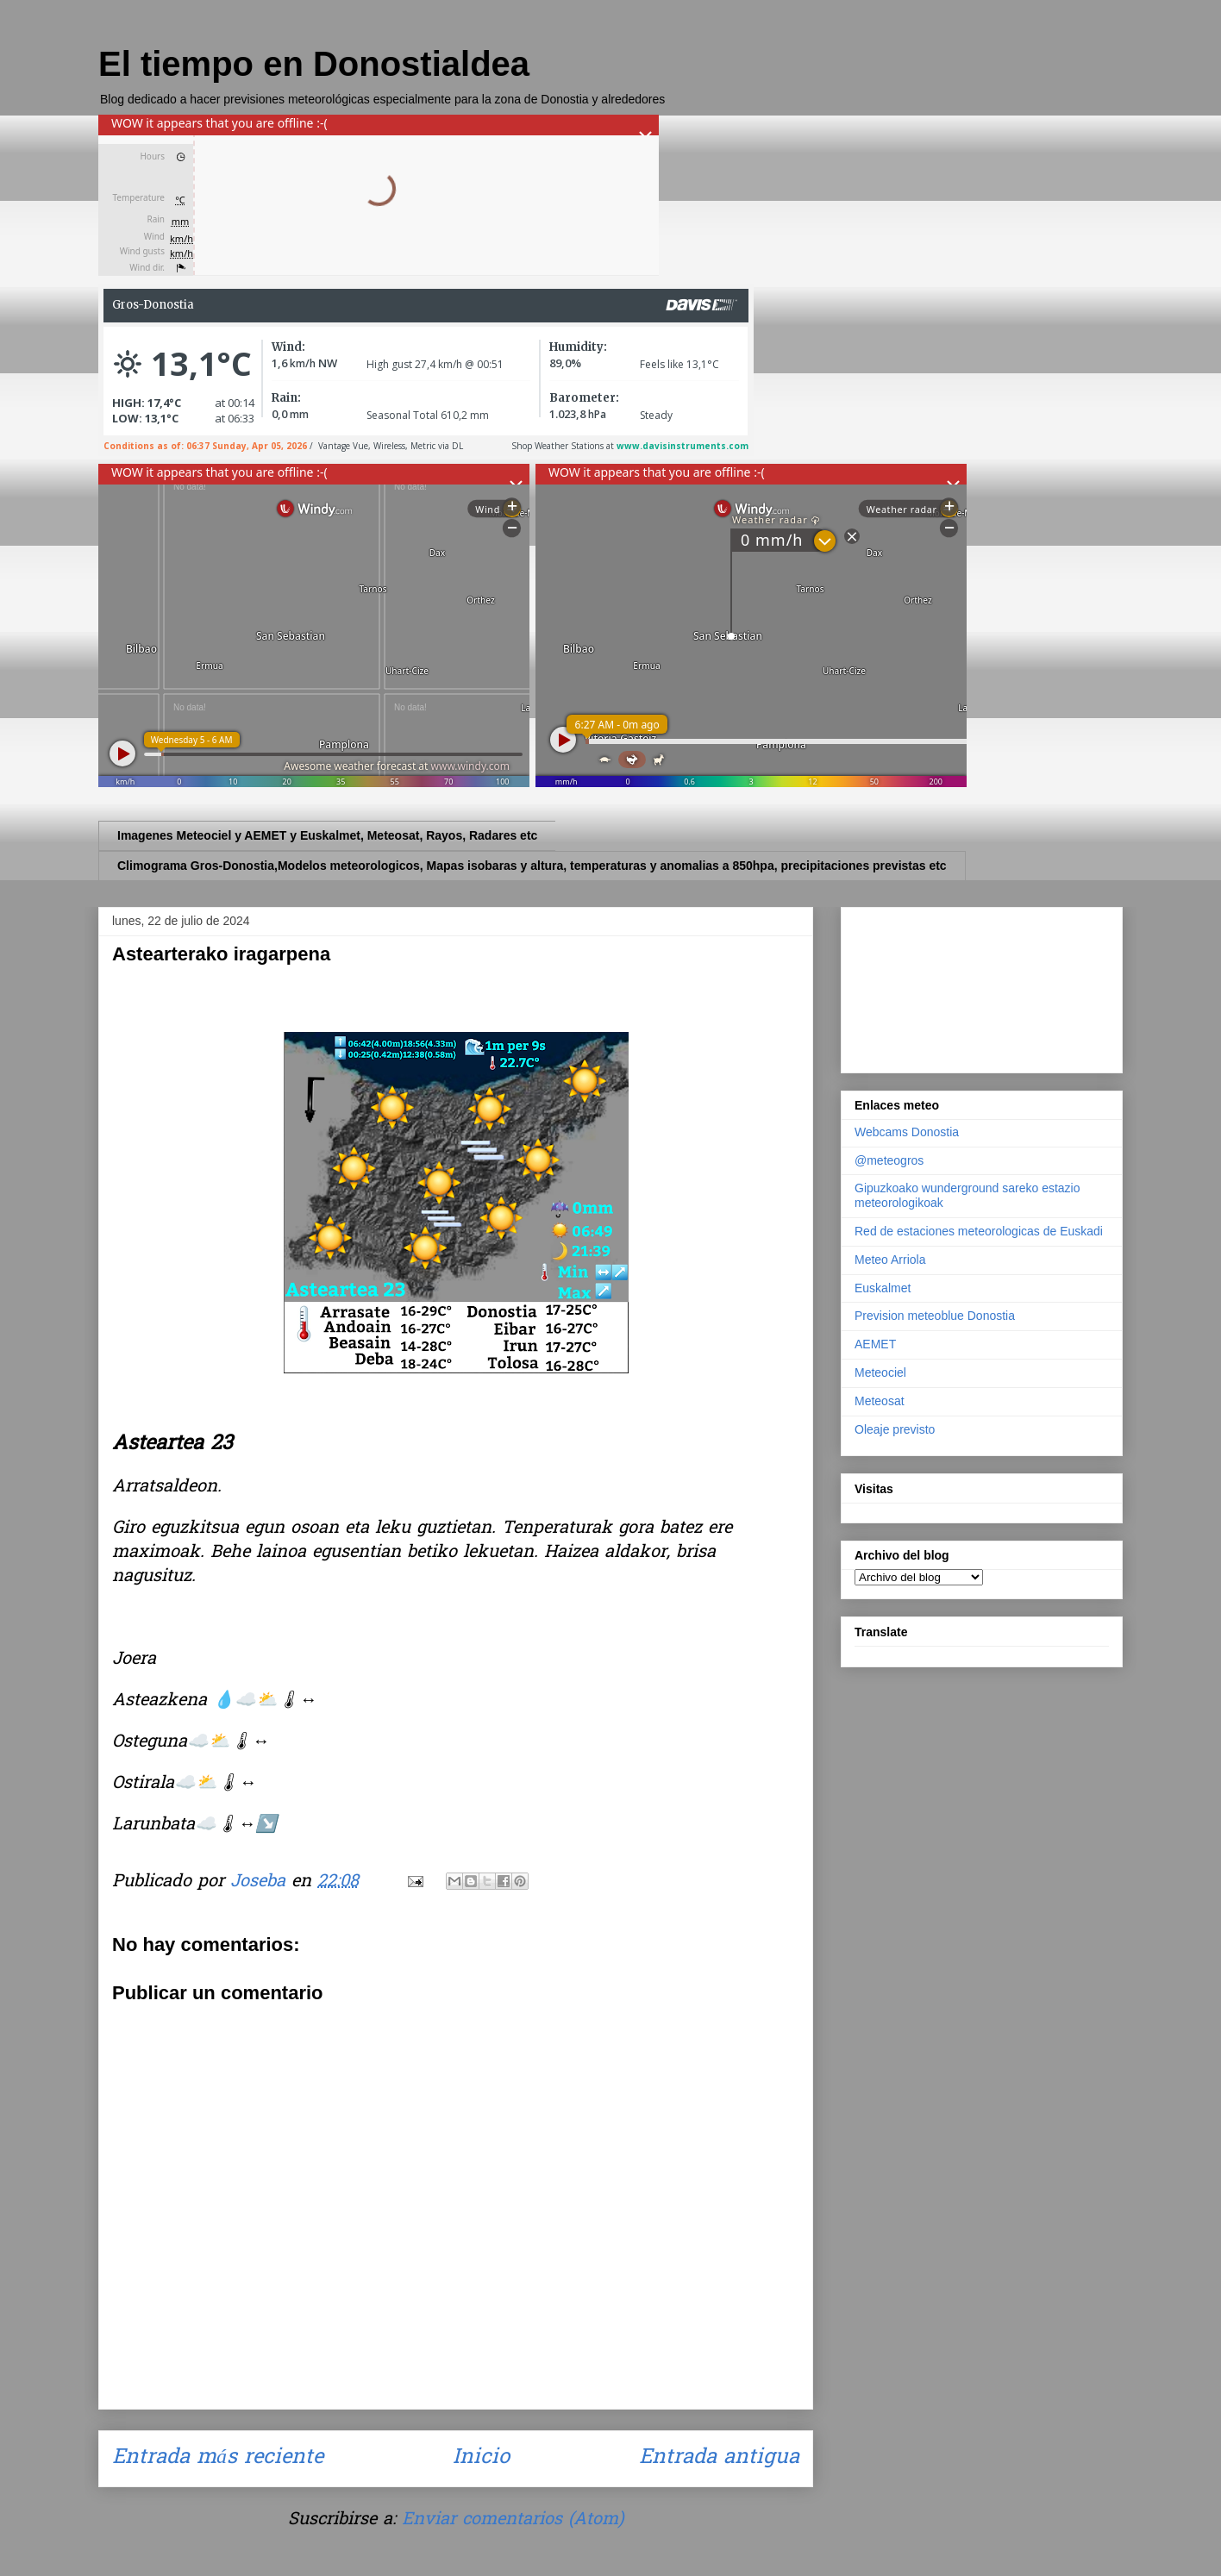  Describe the element at coordinates (880, 1401) in the screenshot. I see `Meteosat` at that location.